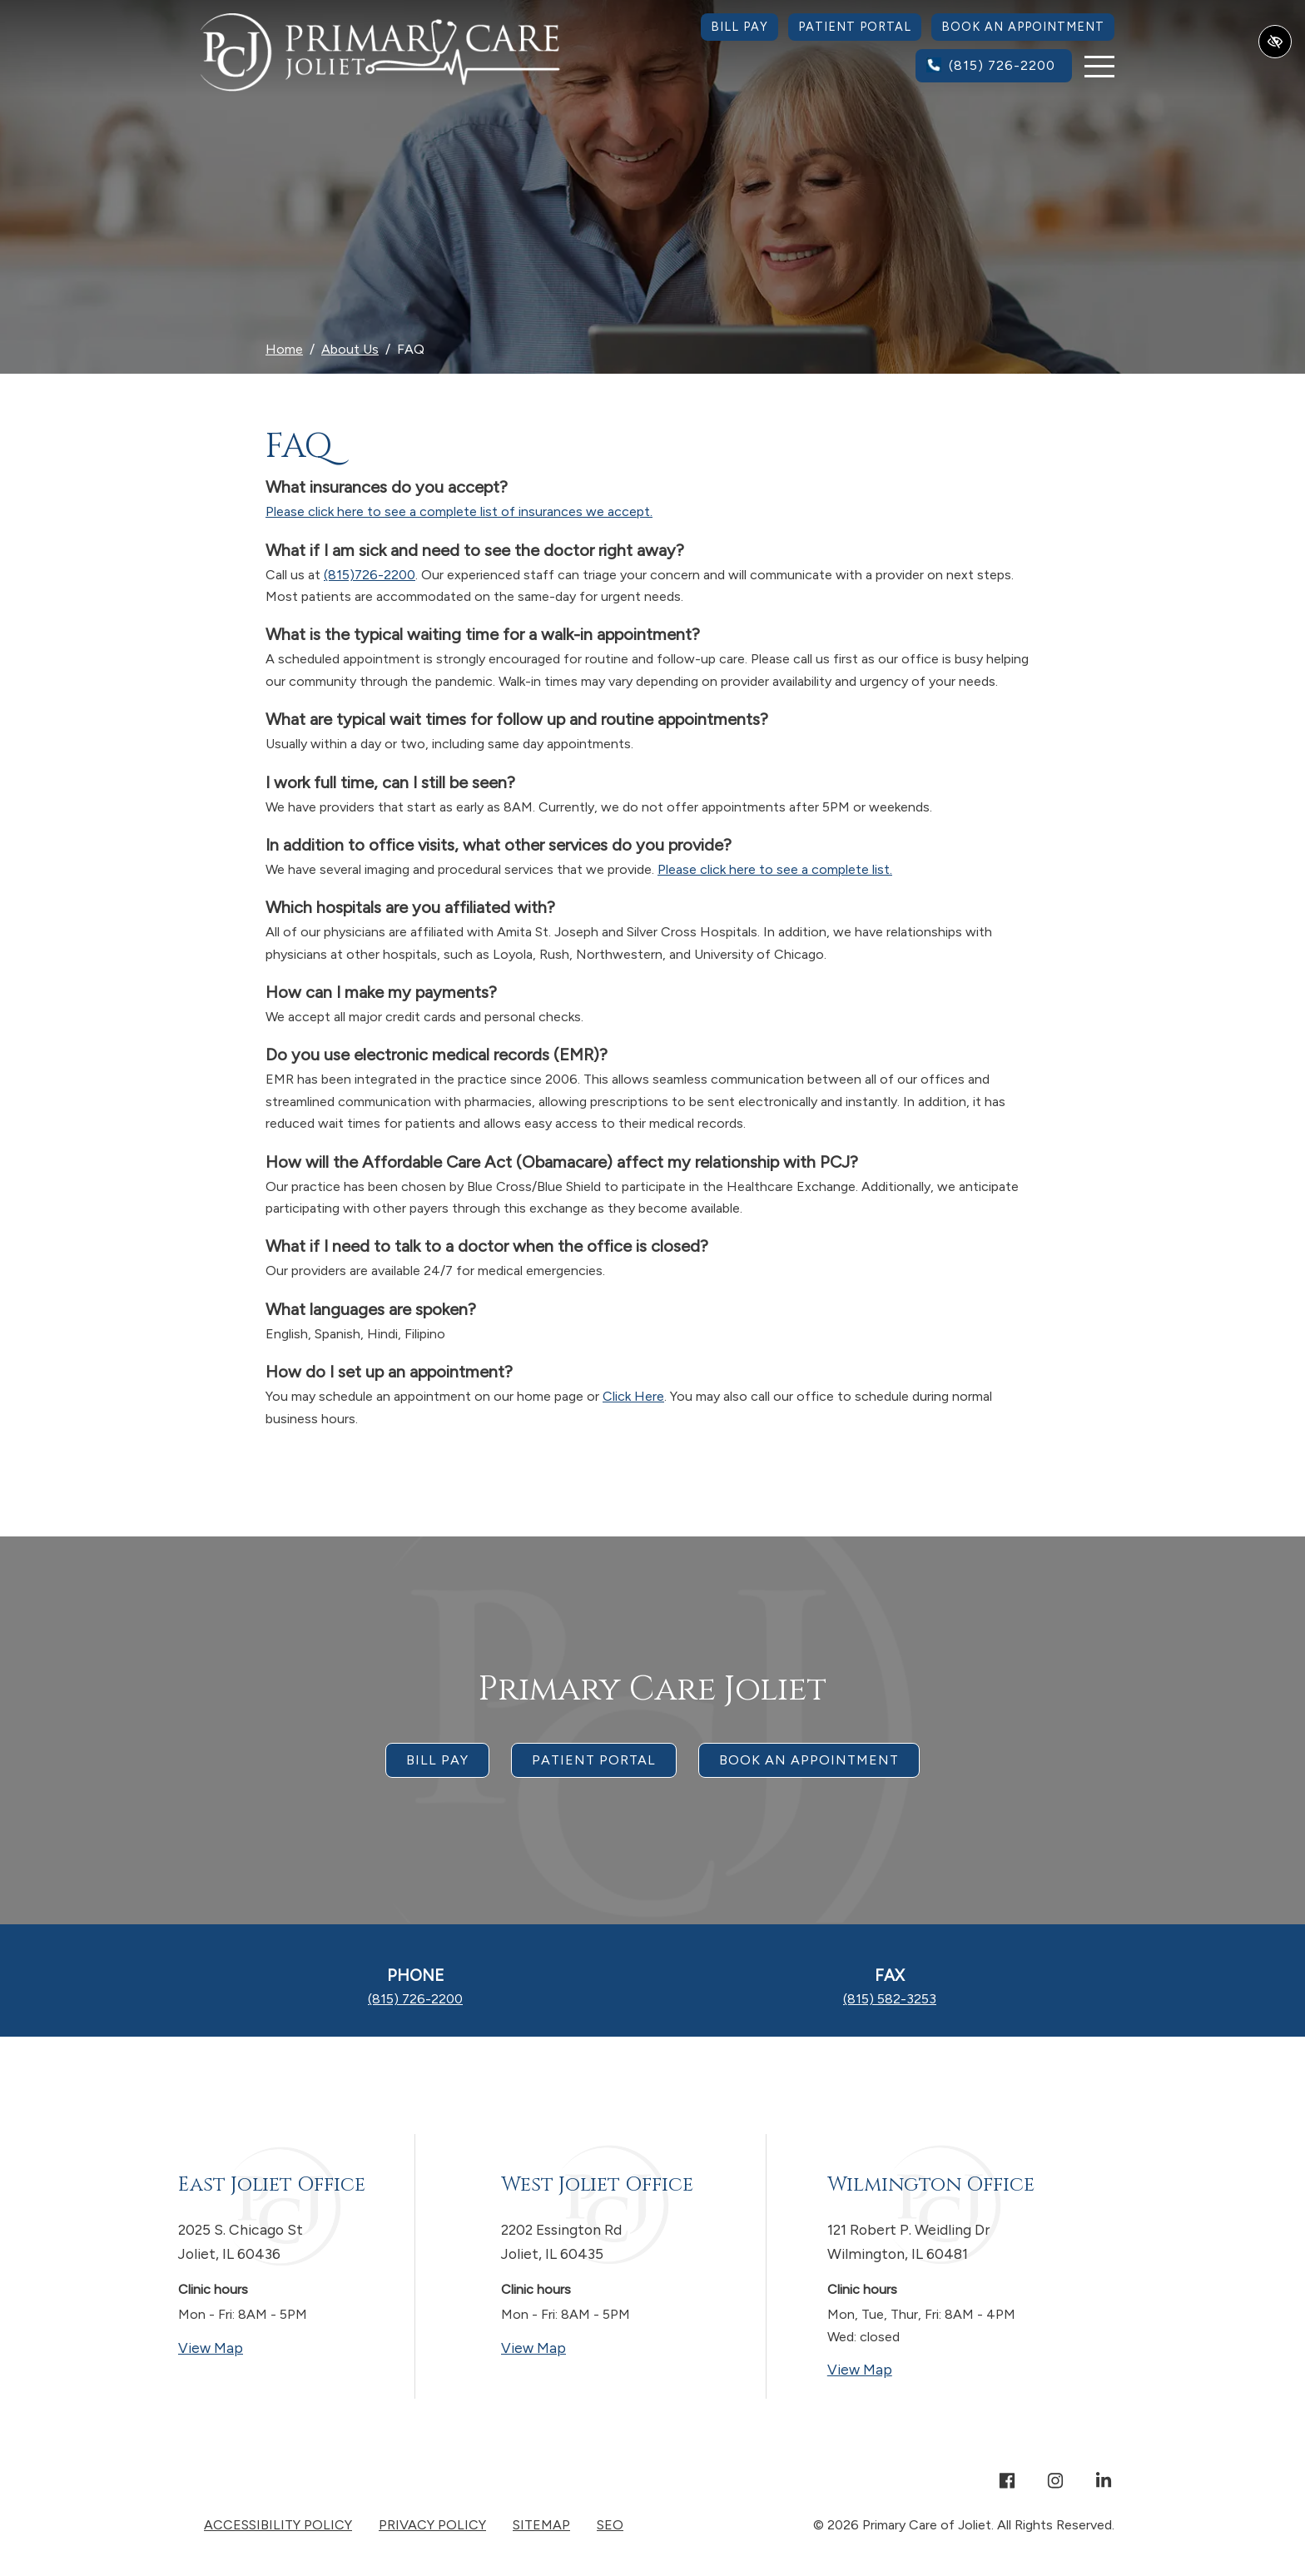 The image size is (1305, 2576). I want to click on Book an Appointment, so click(1022, 26).